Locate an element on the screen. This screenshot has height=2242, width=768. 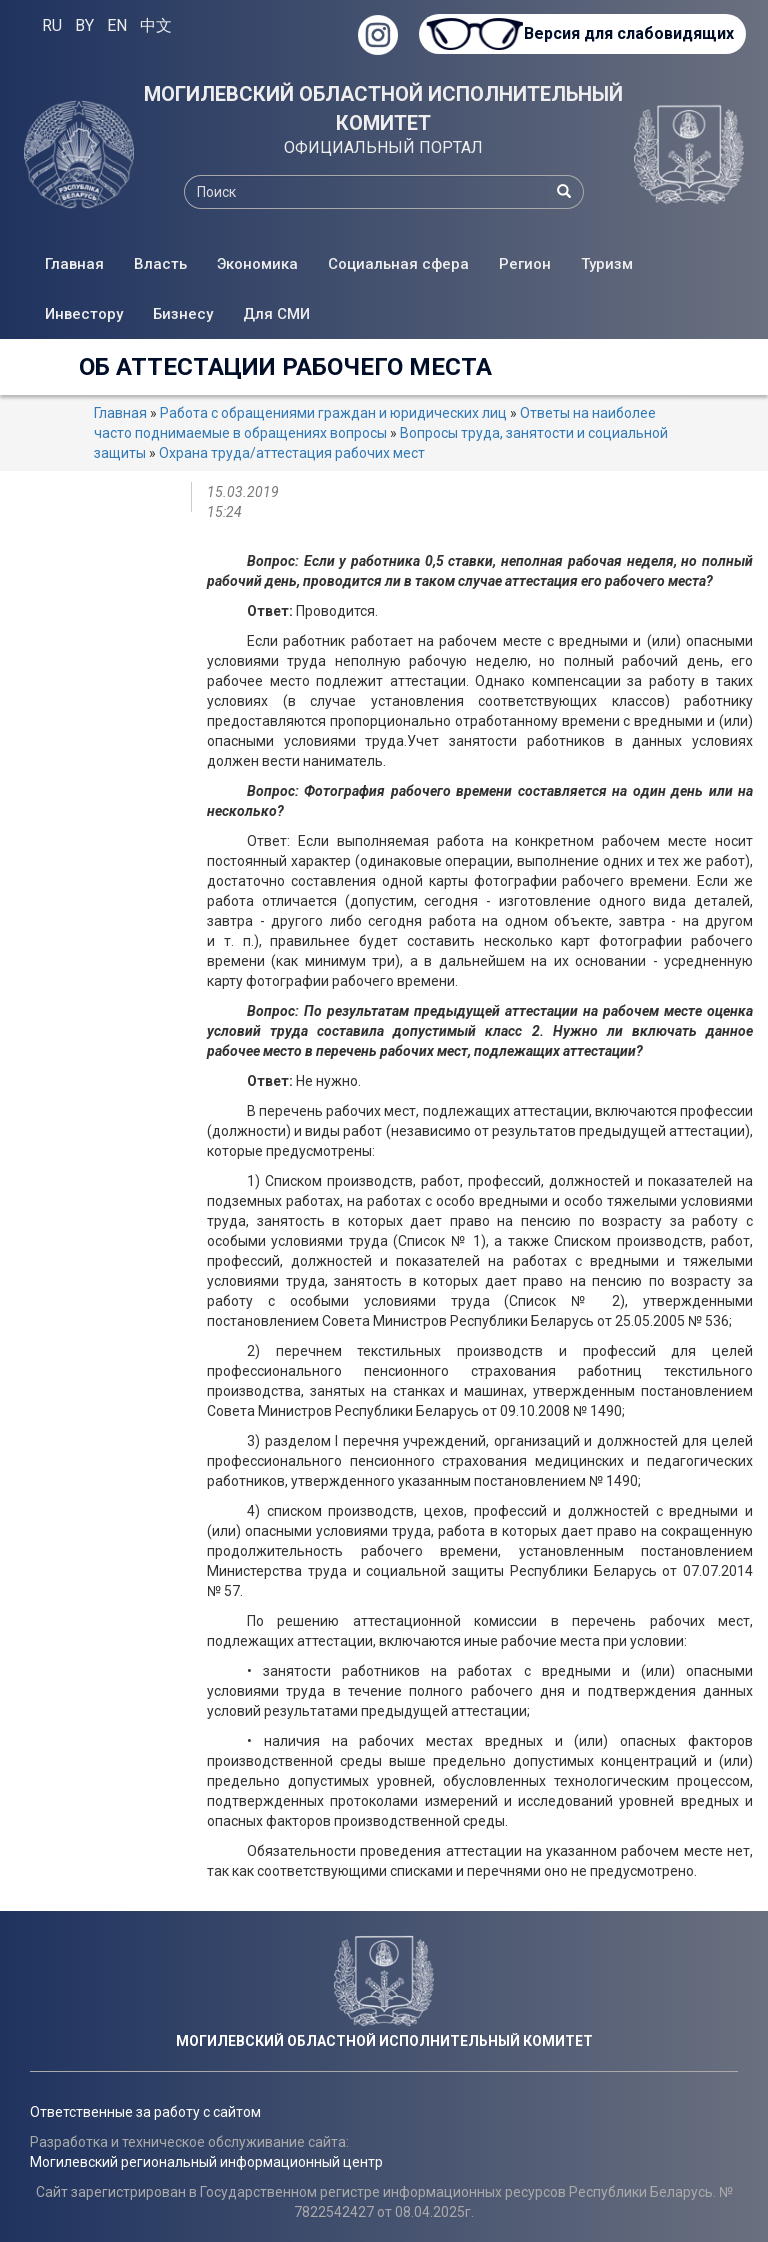
Инвестору is located at coordinates (84, 314).